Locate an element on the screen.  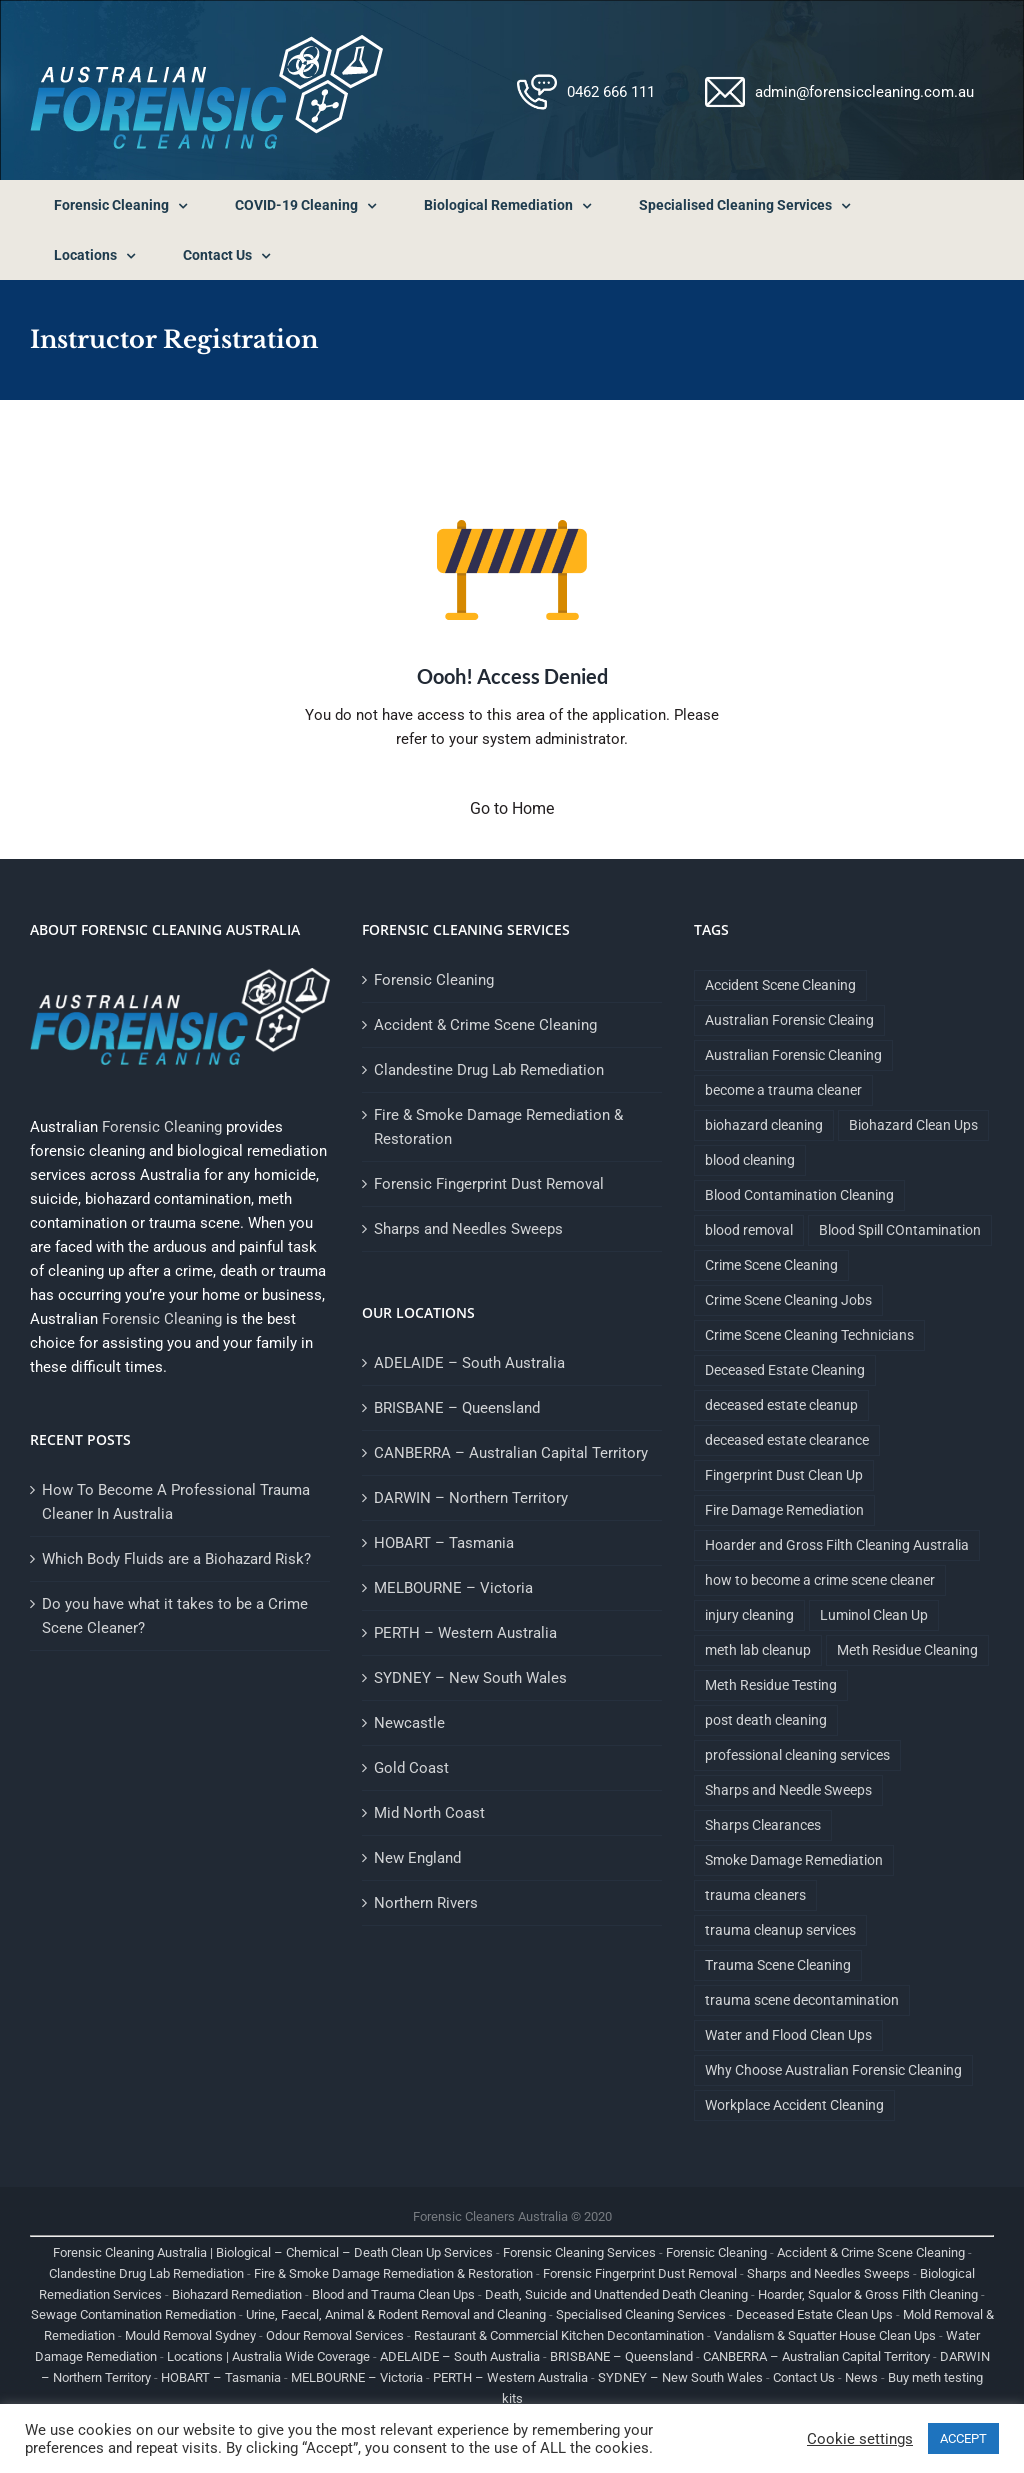
Do you have what it takes to be a Crime Scene Cleaner? is located at coordinates (175, 1616).